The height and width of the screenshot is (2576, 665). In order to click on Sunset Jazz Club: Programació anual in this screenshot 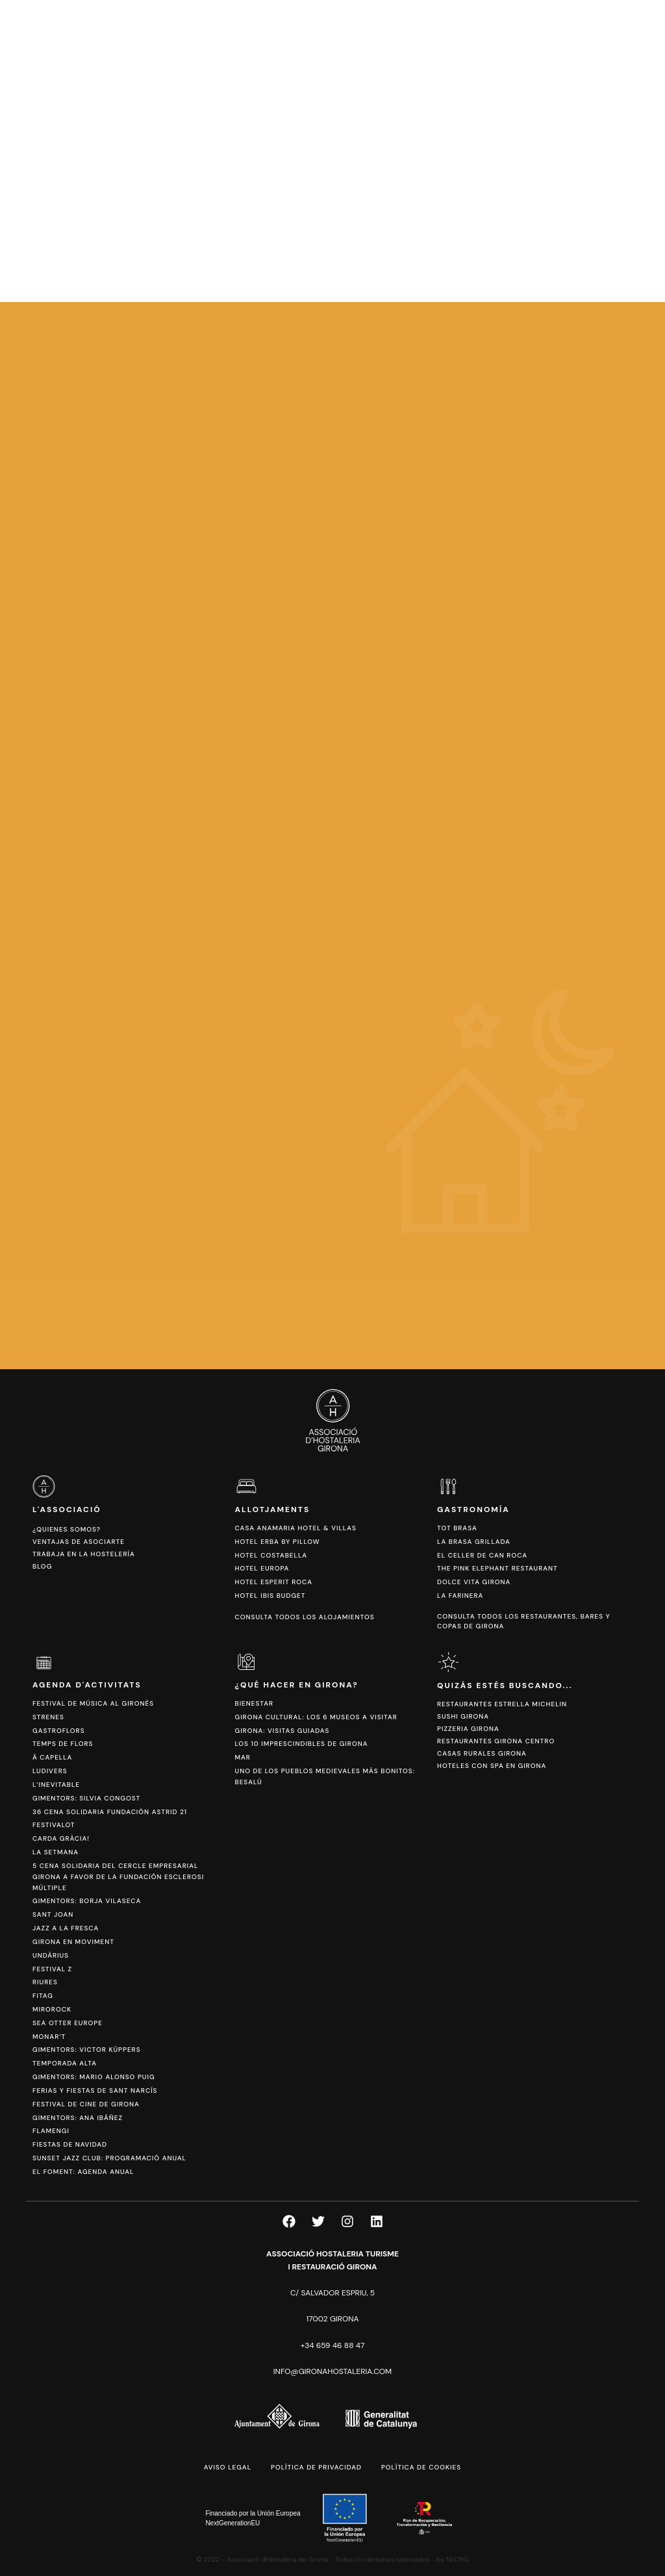, I will do `click(109, 2158)`.